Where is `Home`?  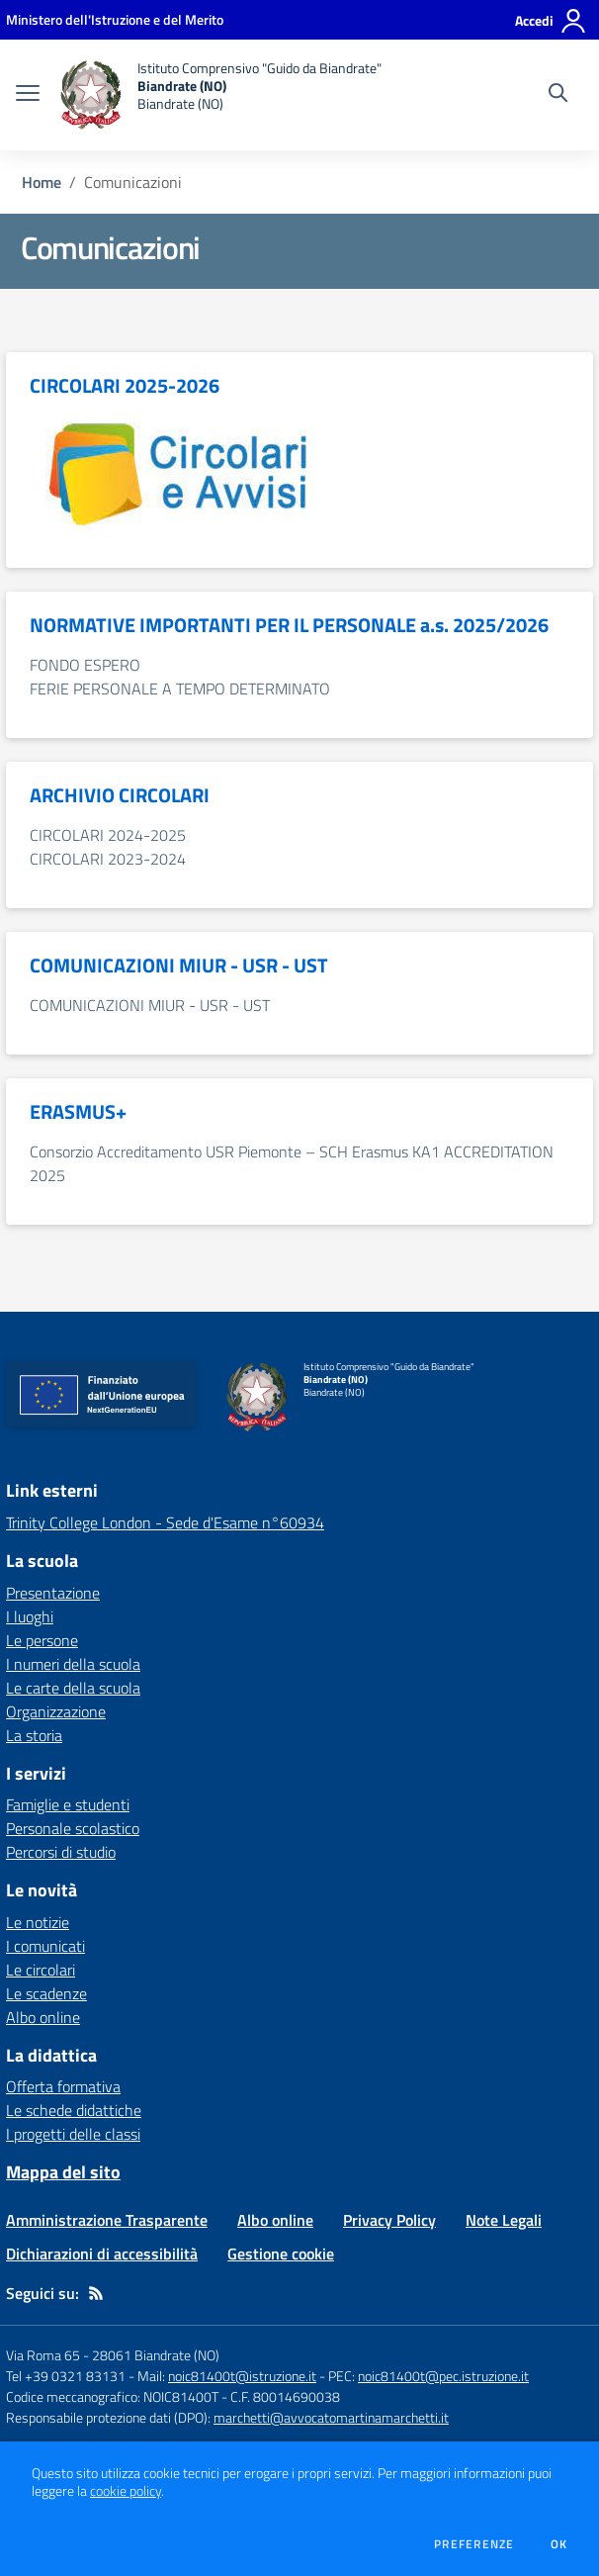
Home is located at coordinates (41, 182).